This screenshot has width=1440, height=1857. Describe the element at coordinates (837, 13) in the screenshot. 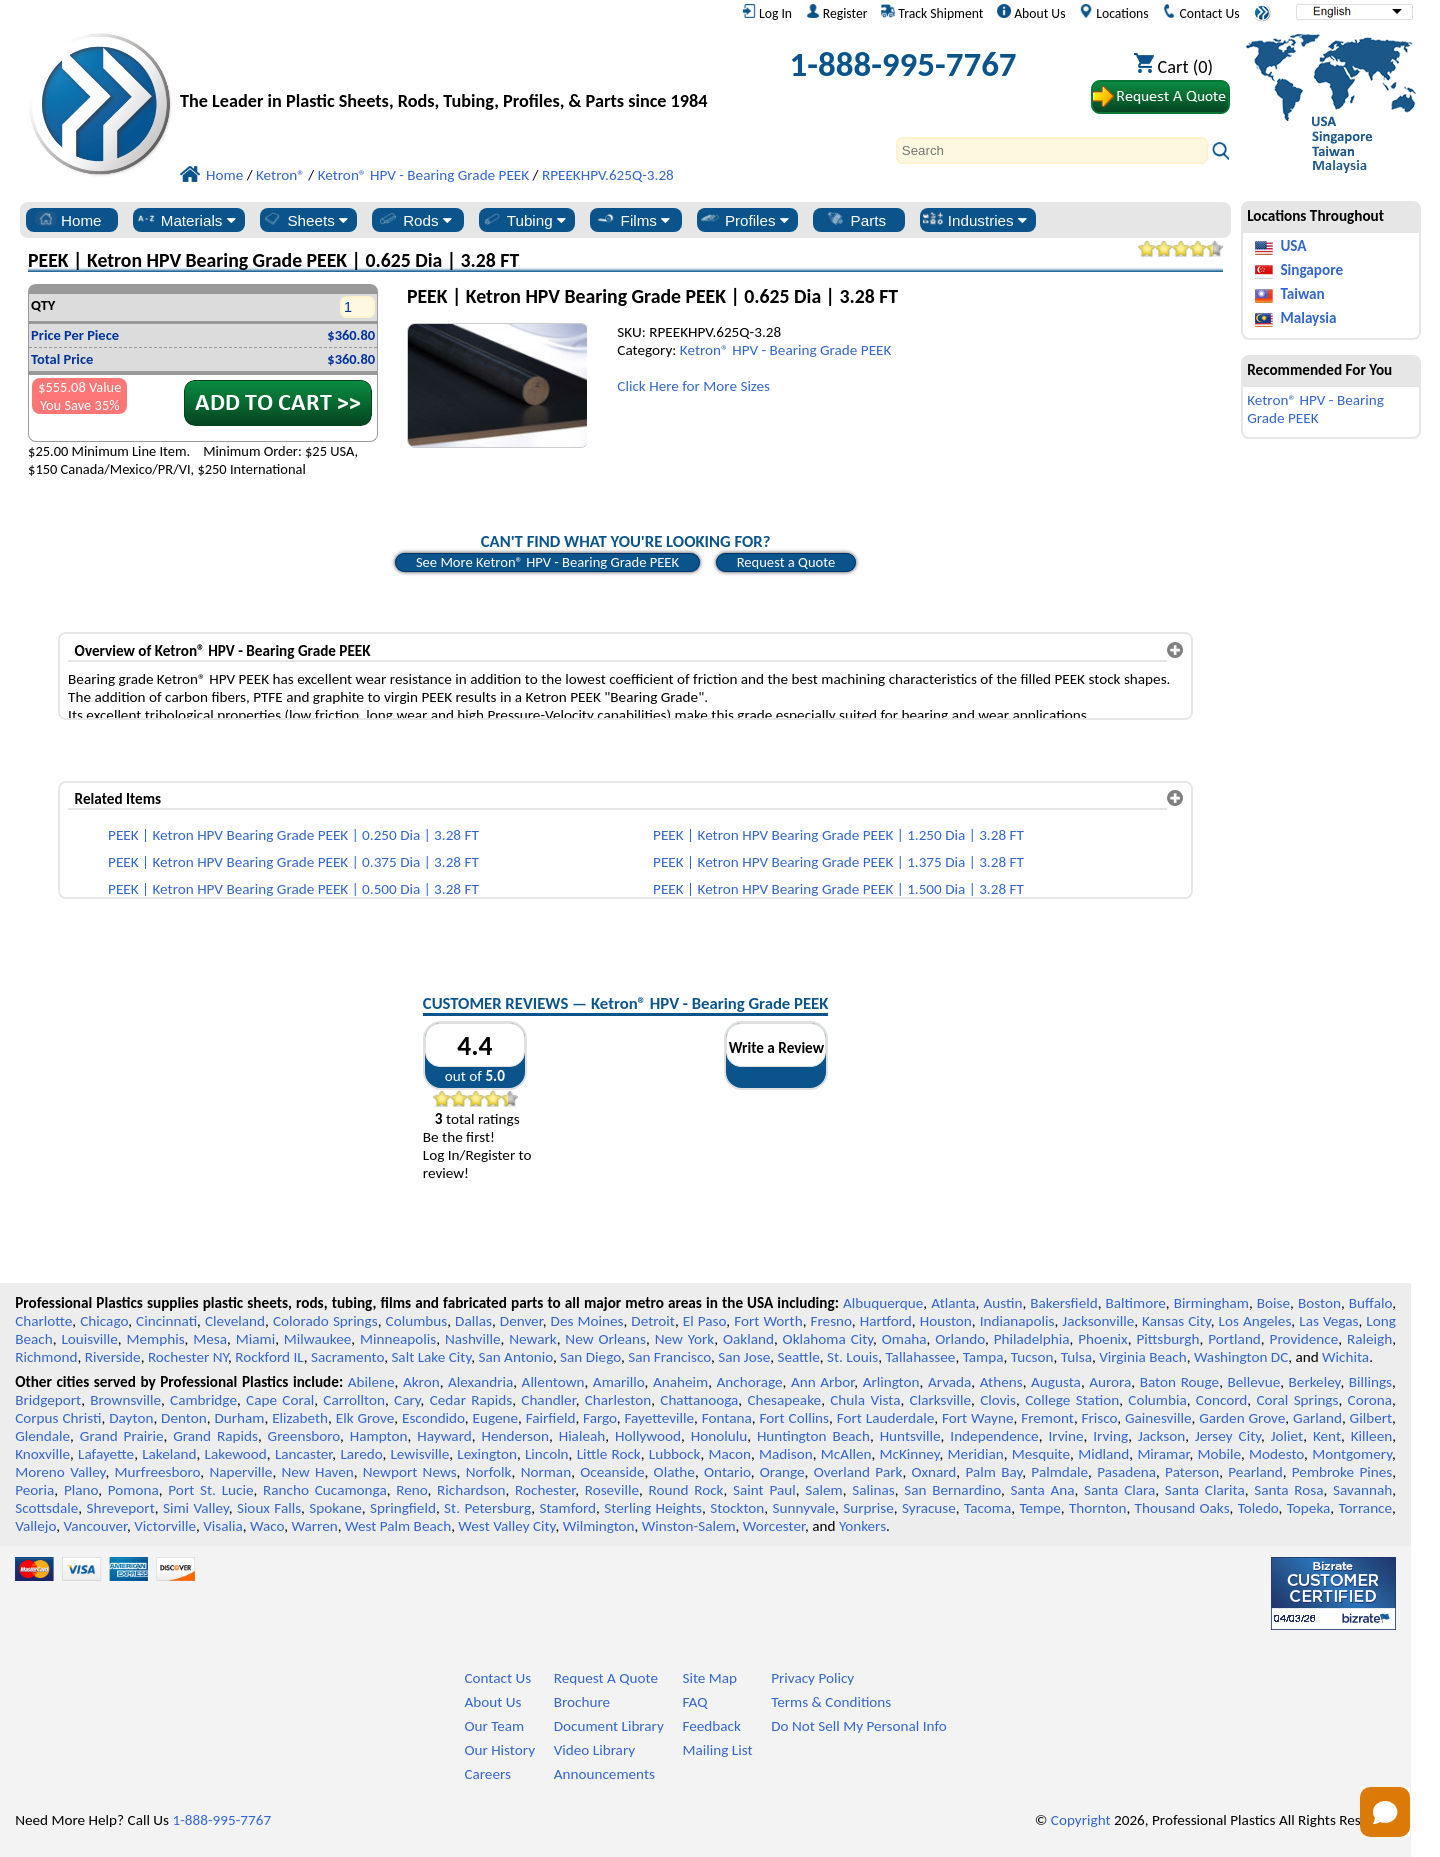

I see `Register` at that location.